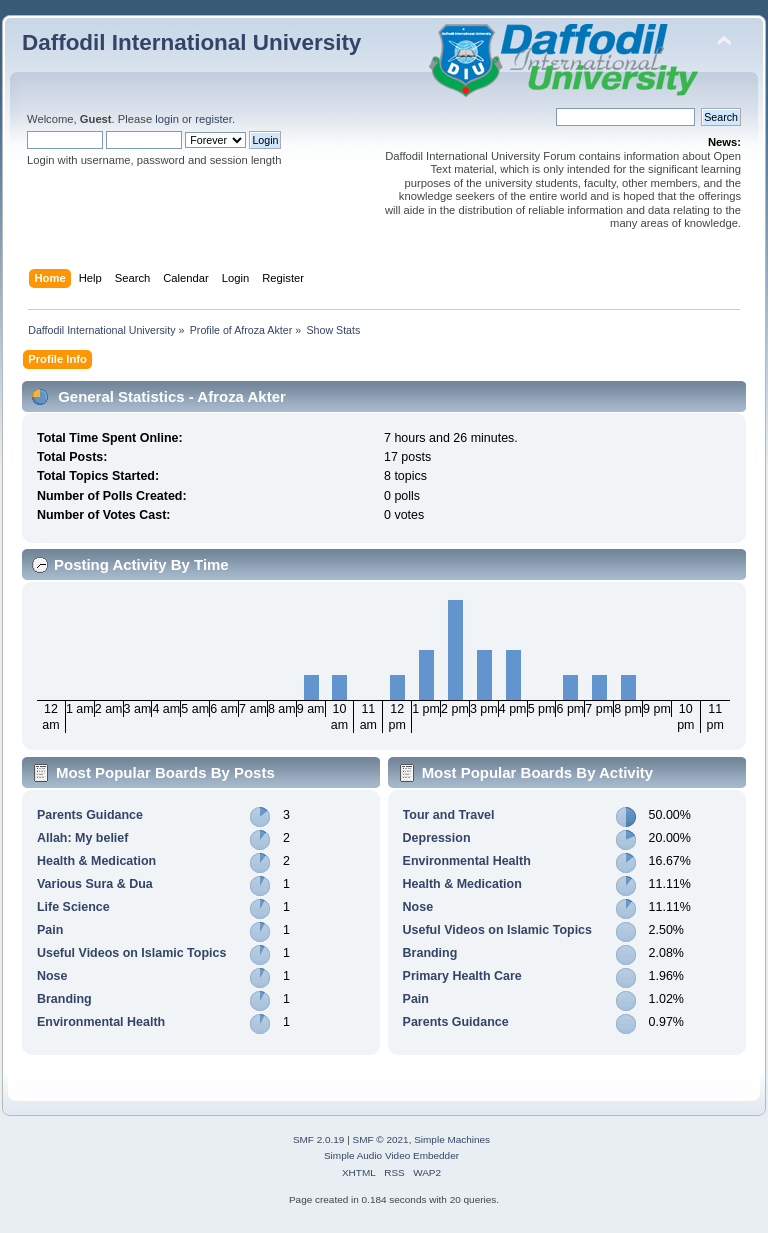 The height and width of the screenshot is (1233, 768). What do you see at coordinates (101, 1022) in the screenshot?
I see `Environmental Health` at bounding box center [101, 1022].